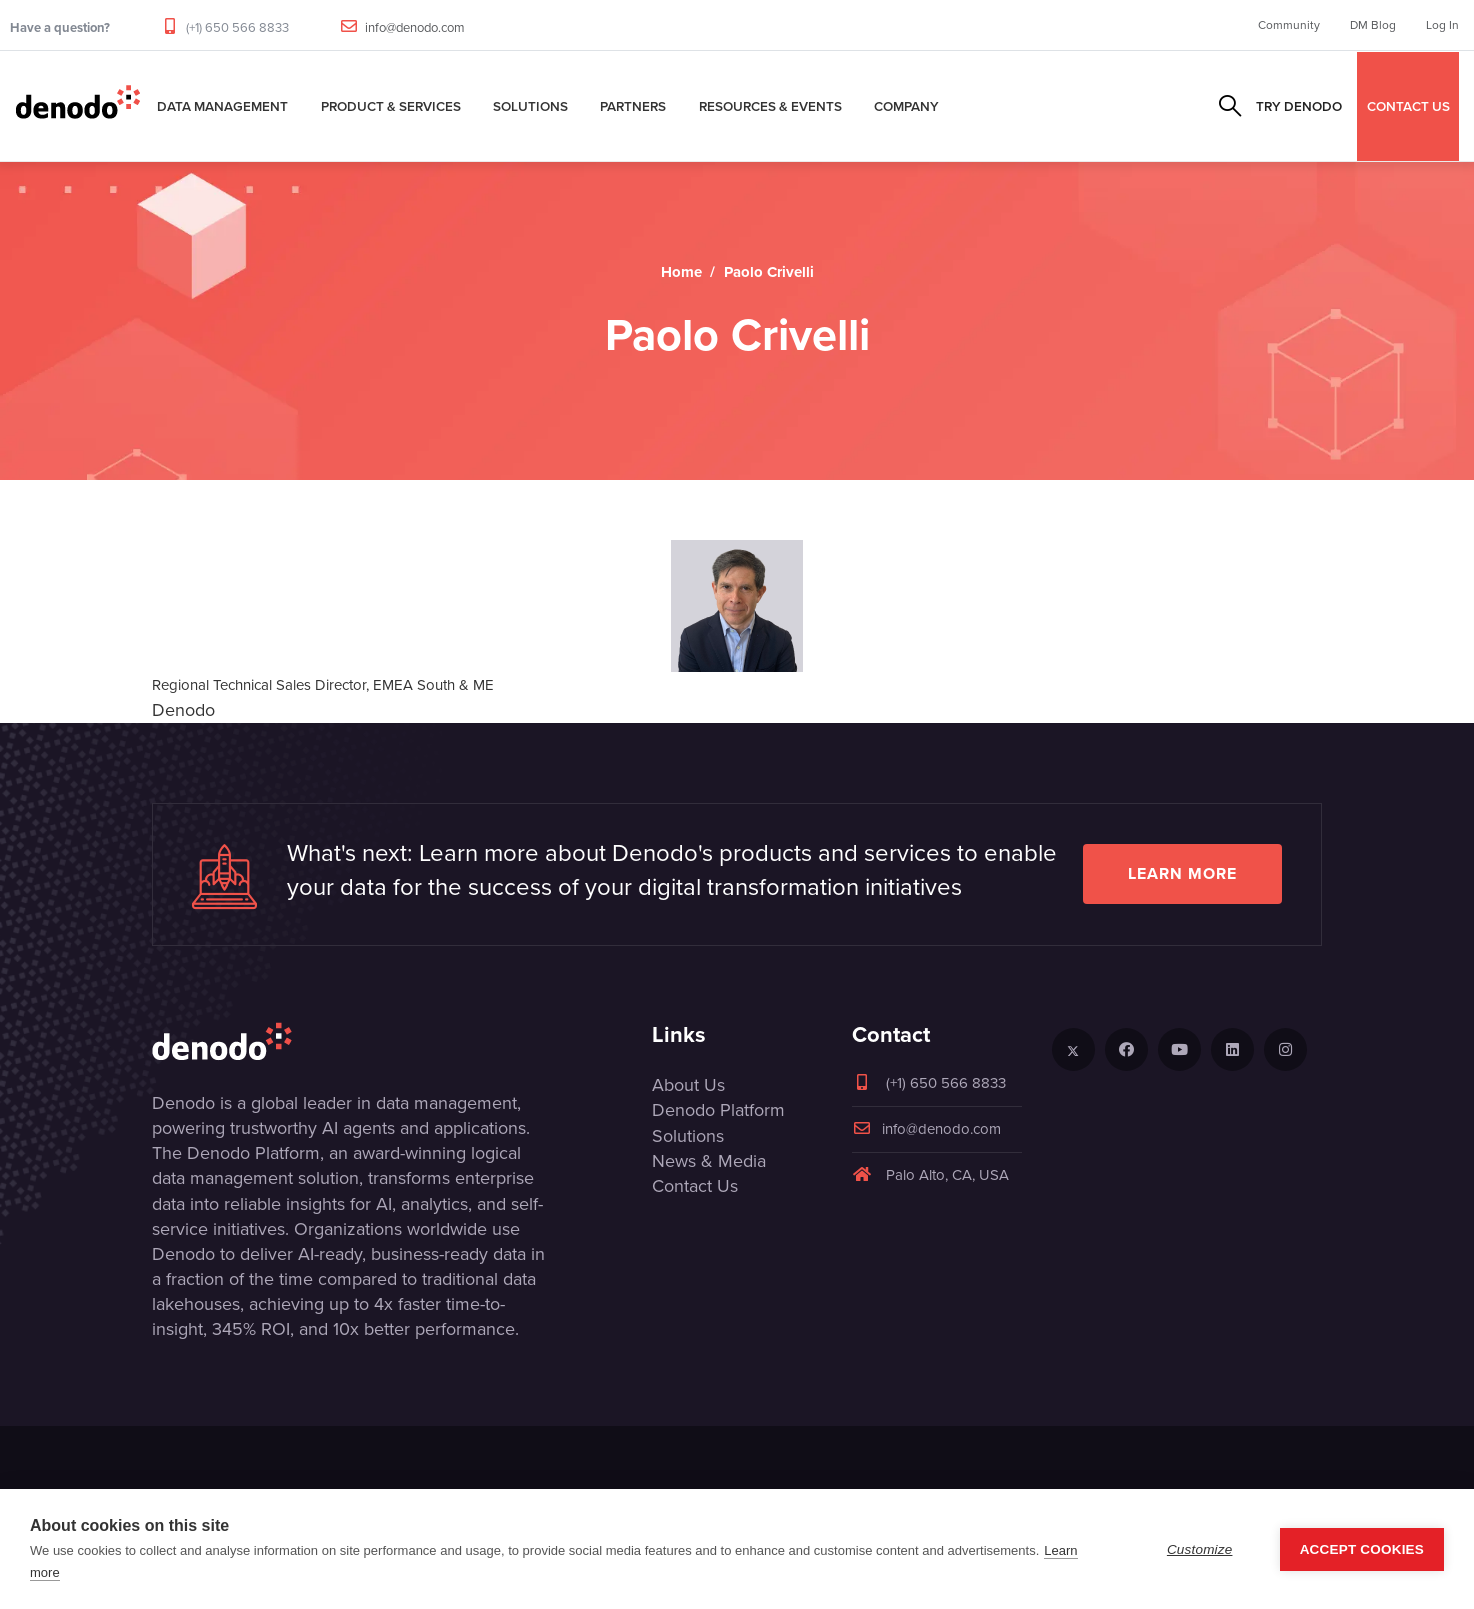 This screenshot has height=1609, width=1474. I want to click on Denodo Platform, so click(718, 1110).